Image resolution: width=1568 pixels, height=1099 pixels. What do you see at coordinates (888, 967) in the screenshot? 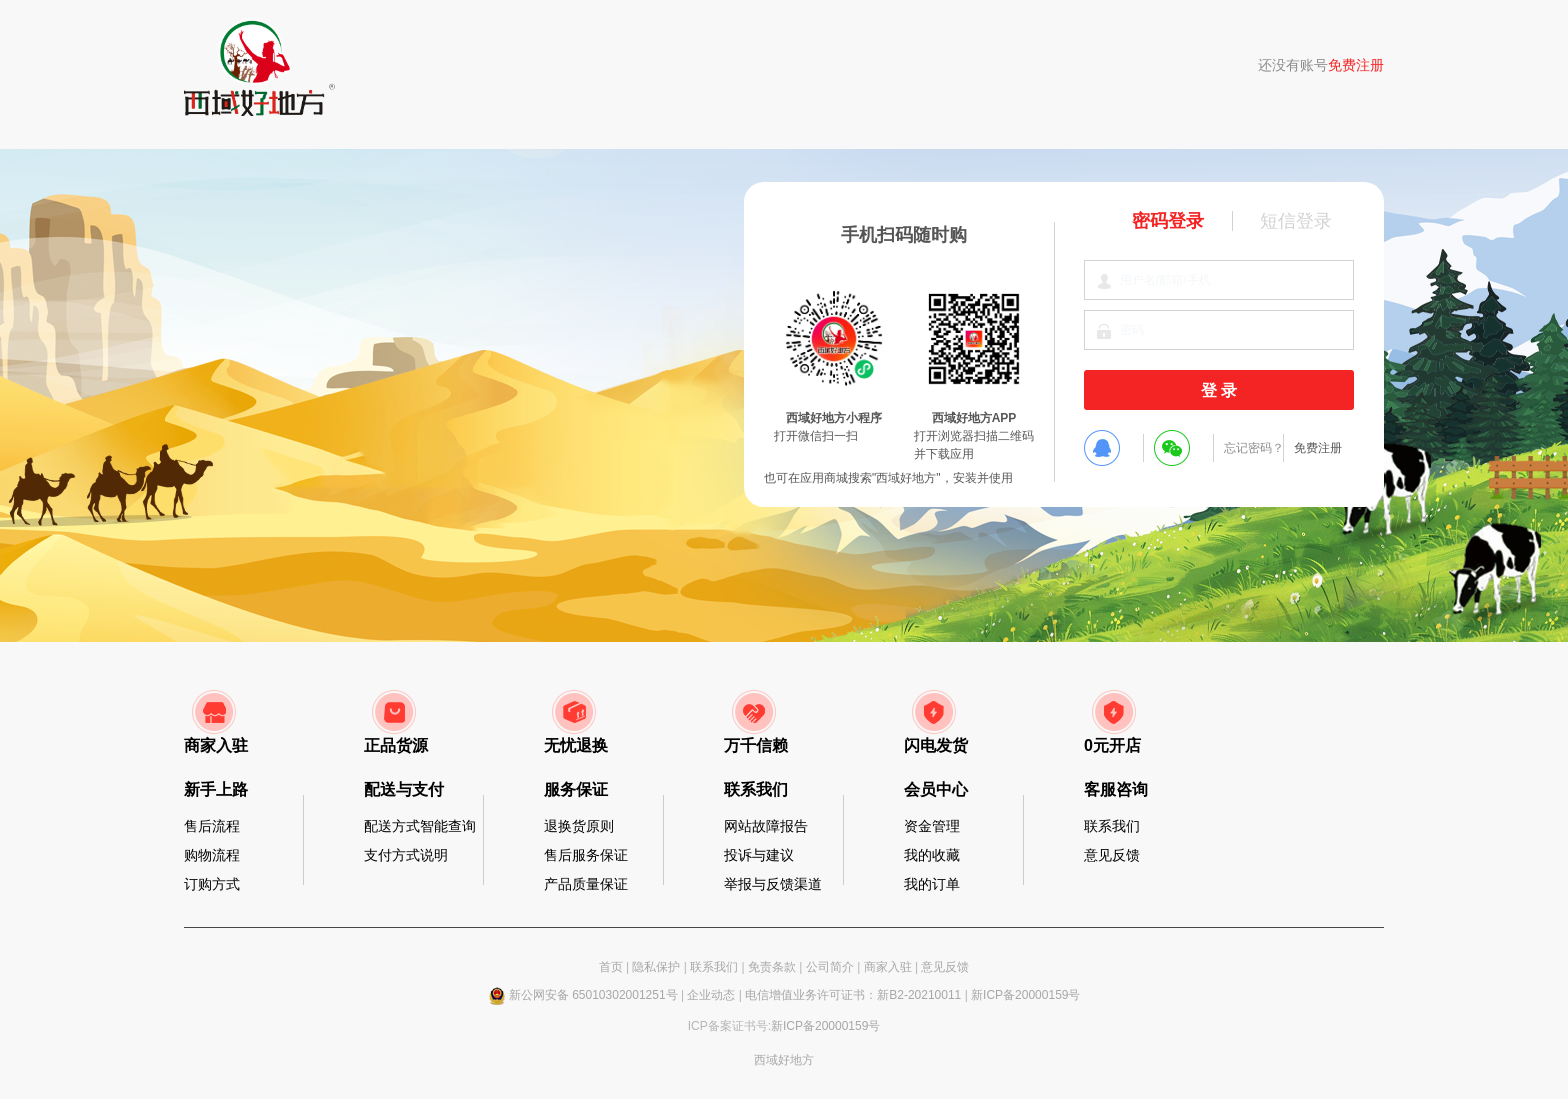
I see `商家入驻` at bounding box center [888, 967].